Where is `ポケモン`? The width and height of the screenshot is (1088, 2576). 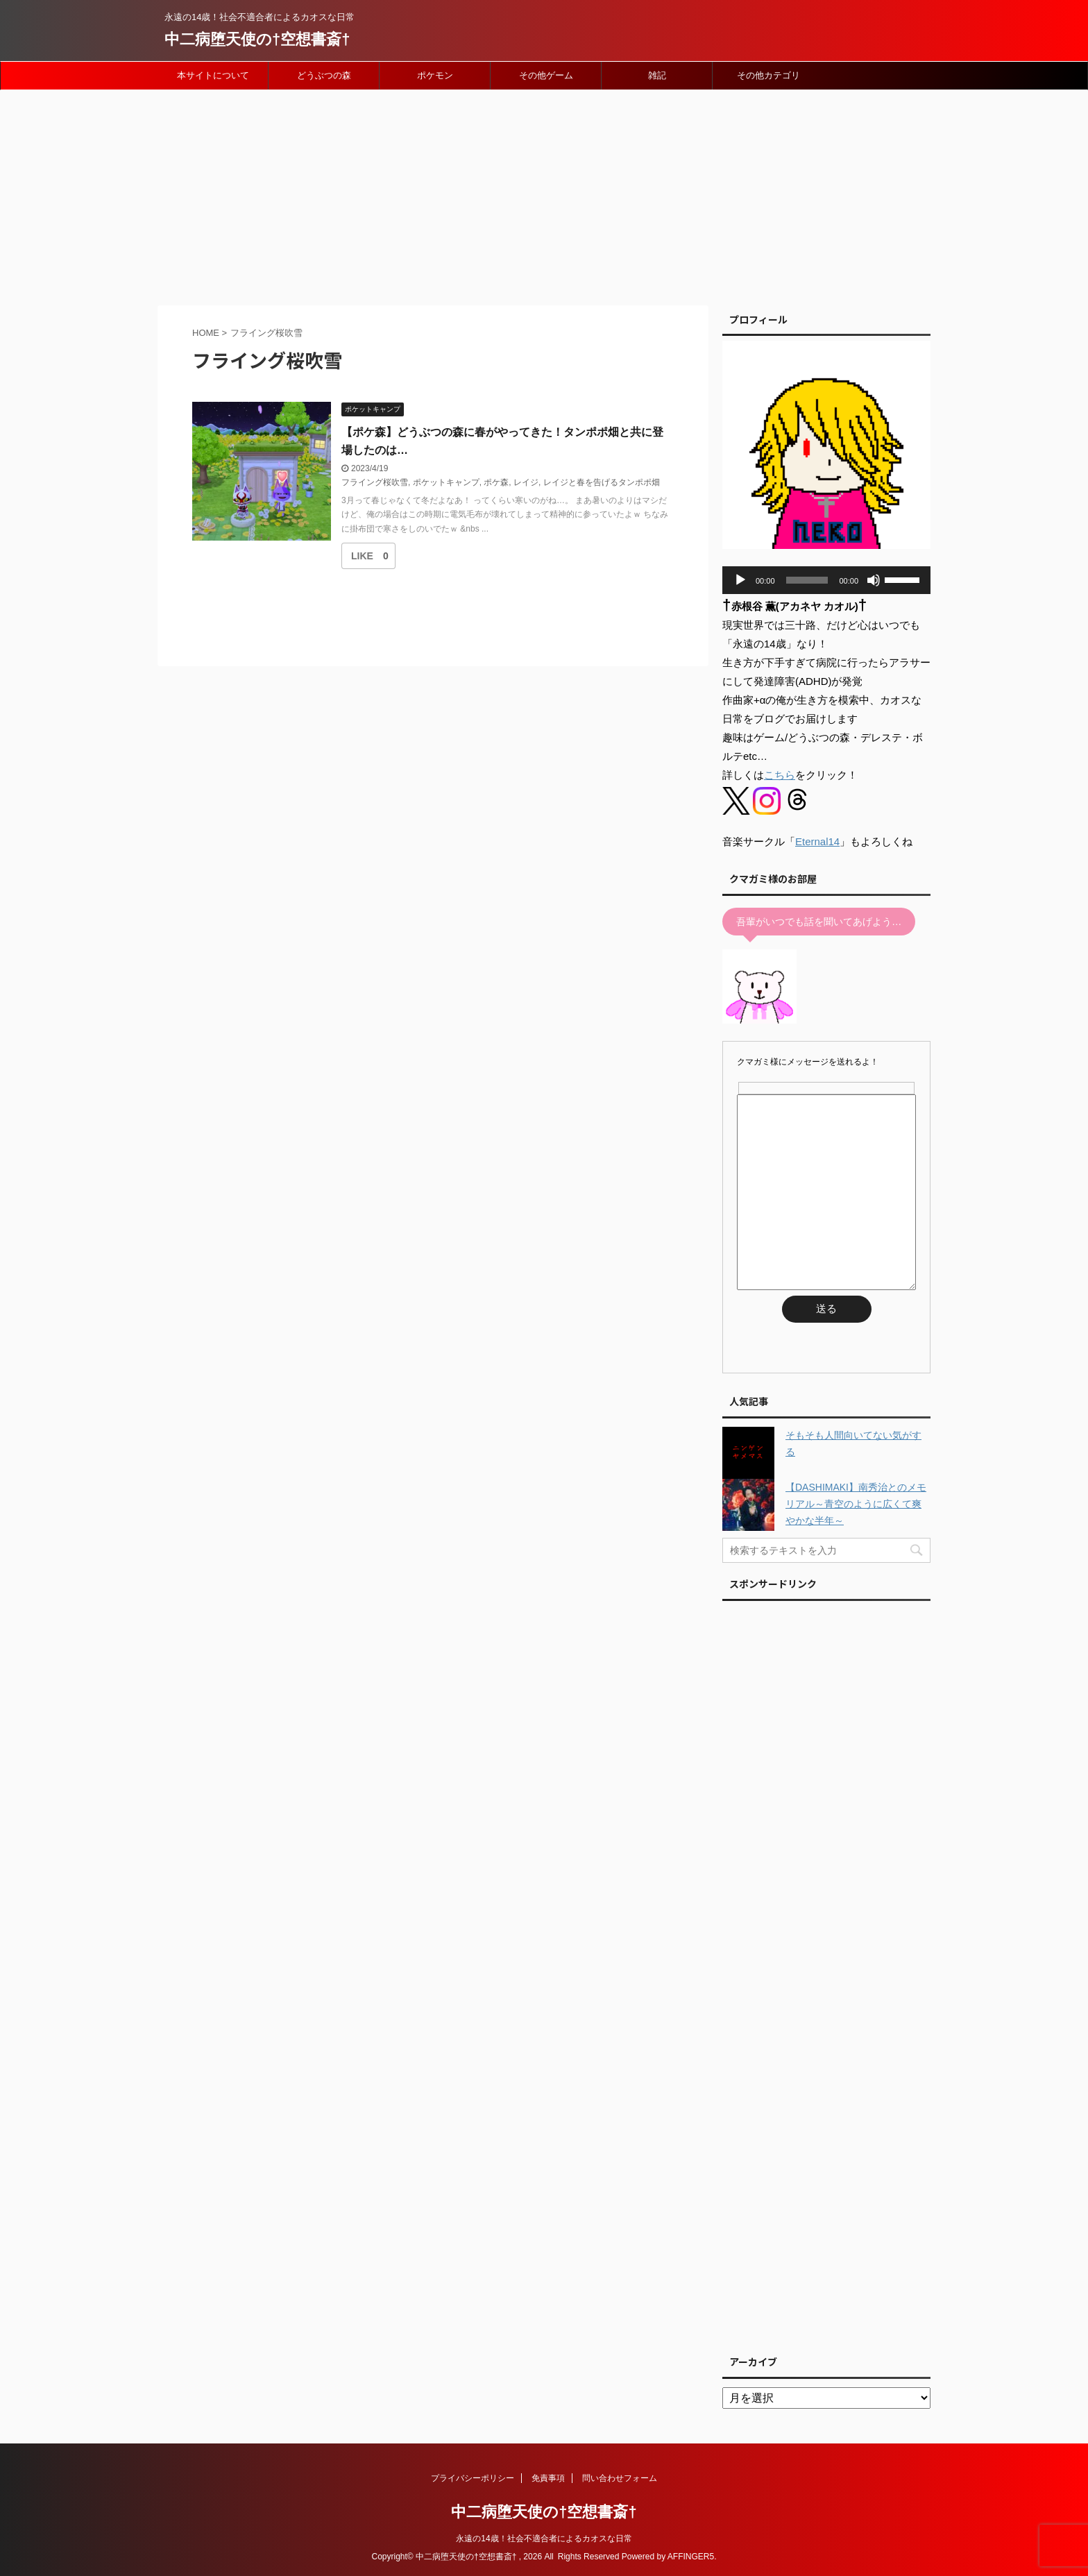 ポケモン is located at coordinates (435, 75).